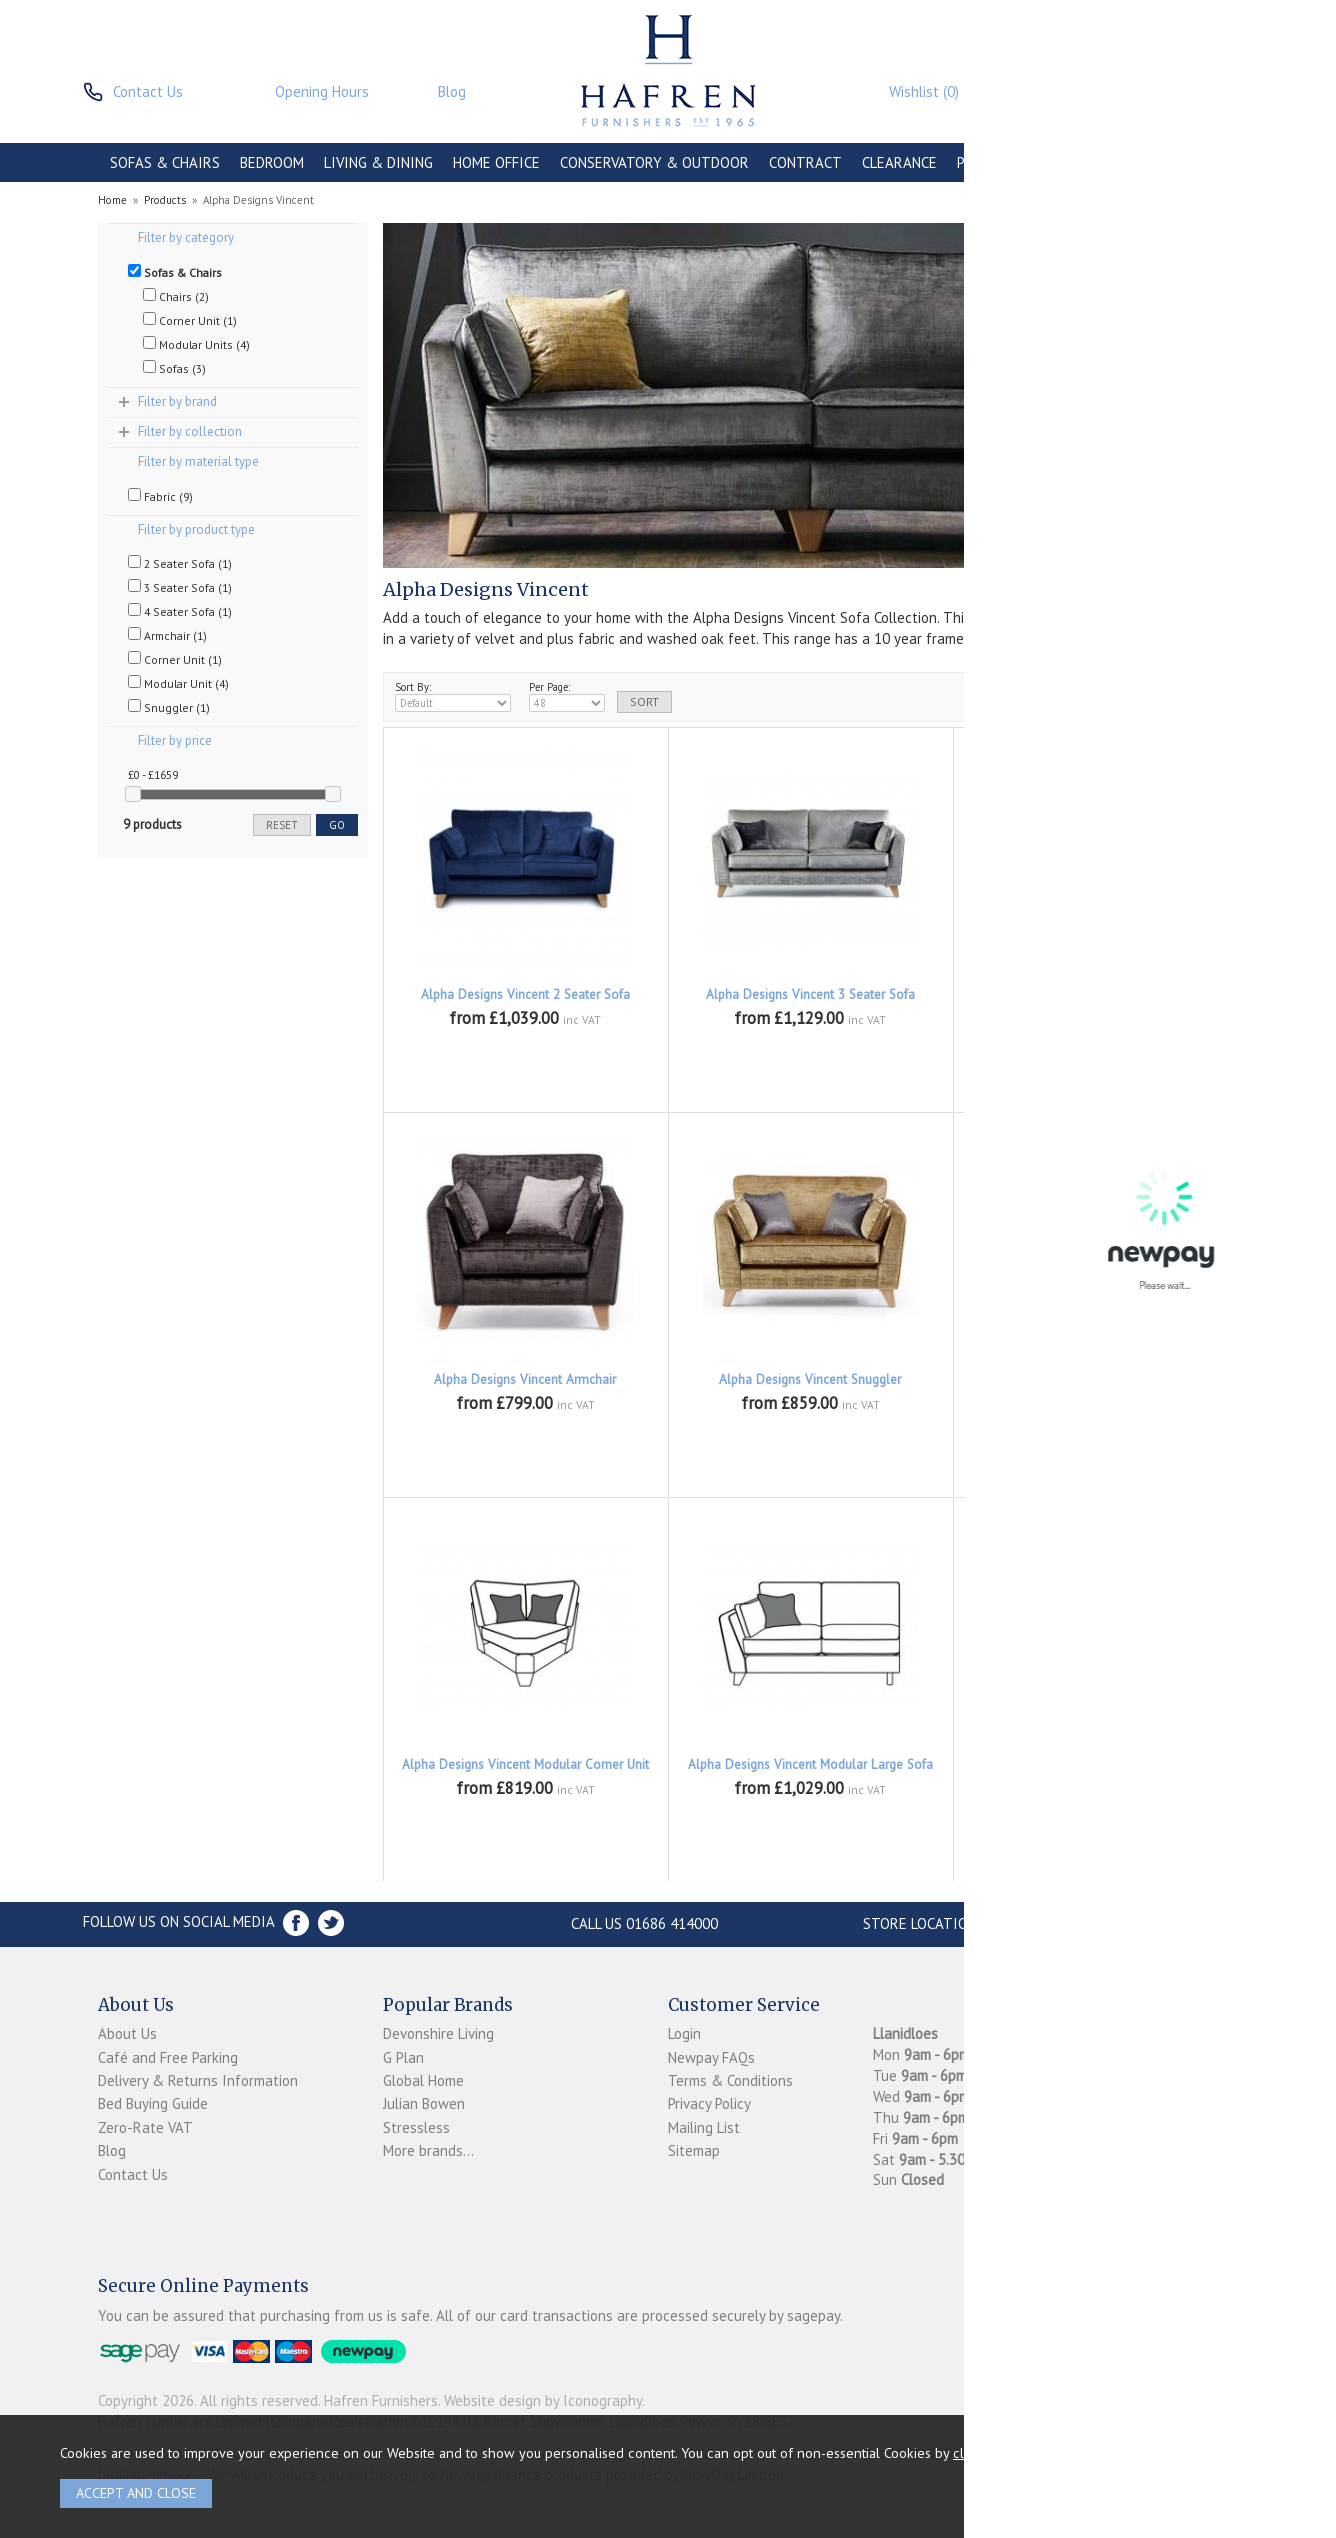  What do you see at coordinates (709, 2103) in the screenshot?
I see `Privacy Policy` at bounding box center [709, 2103].